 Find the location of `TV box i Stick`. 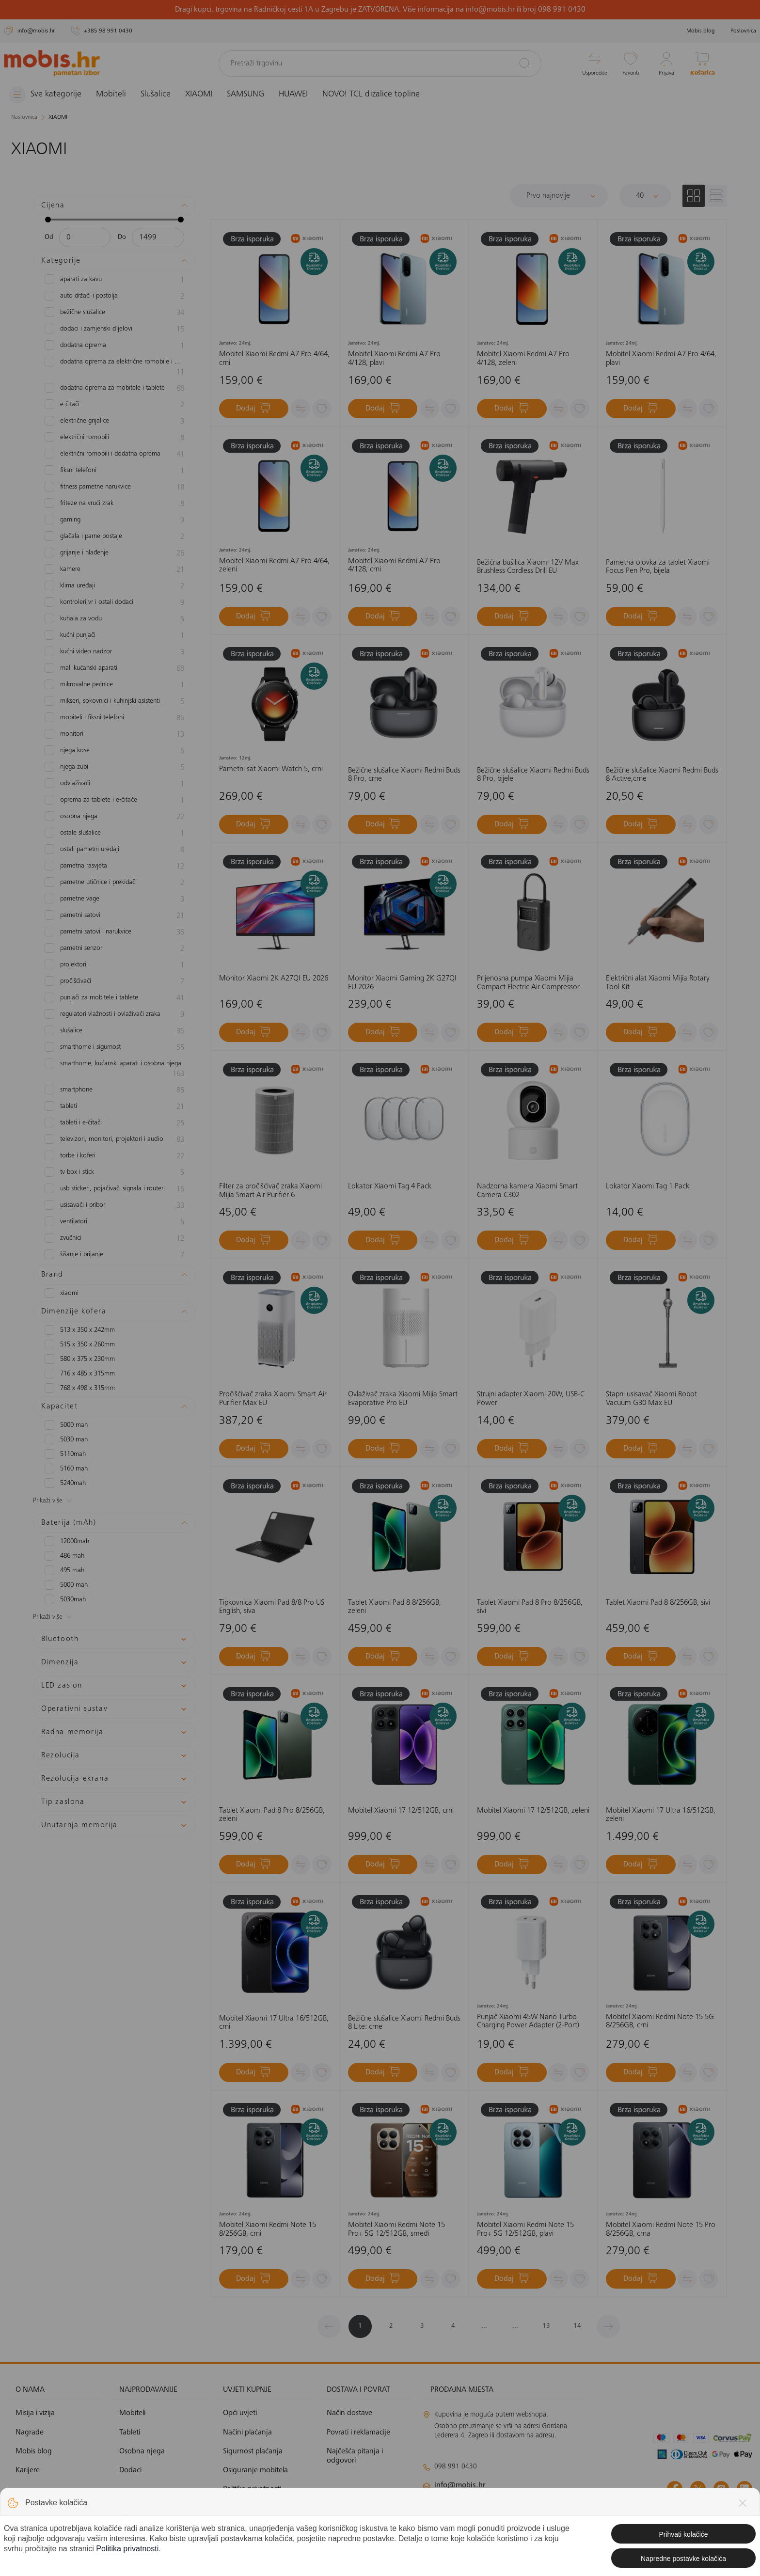

TV box i Stick is located at coordinates (114, 1173).